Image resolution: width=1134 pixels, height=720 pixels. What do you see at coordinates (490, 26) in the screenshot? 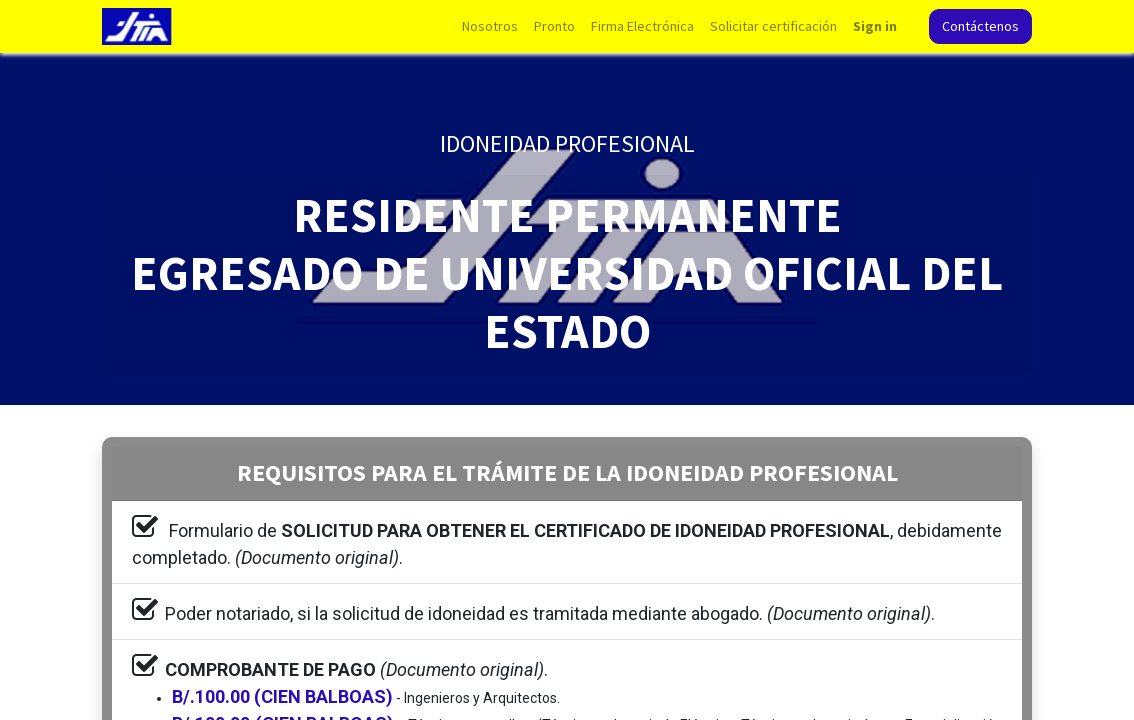
I see `[menuitem]` at bounding box center [490, 26].